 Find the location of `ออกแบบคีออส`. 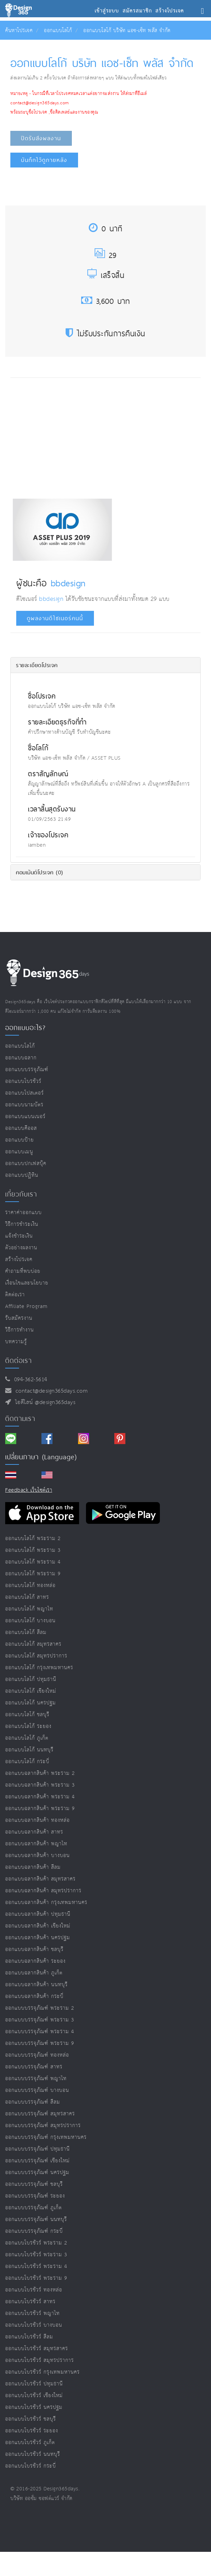

ออกแบบคีออส is located at coordinates (21, 1128).